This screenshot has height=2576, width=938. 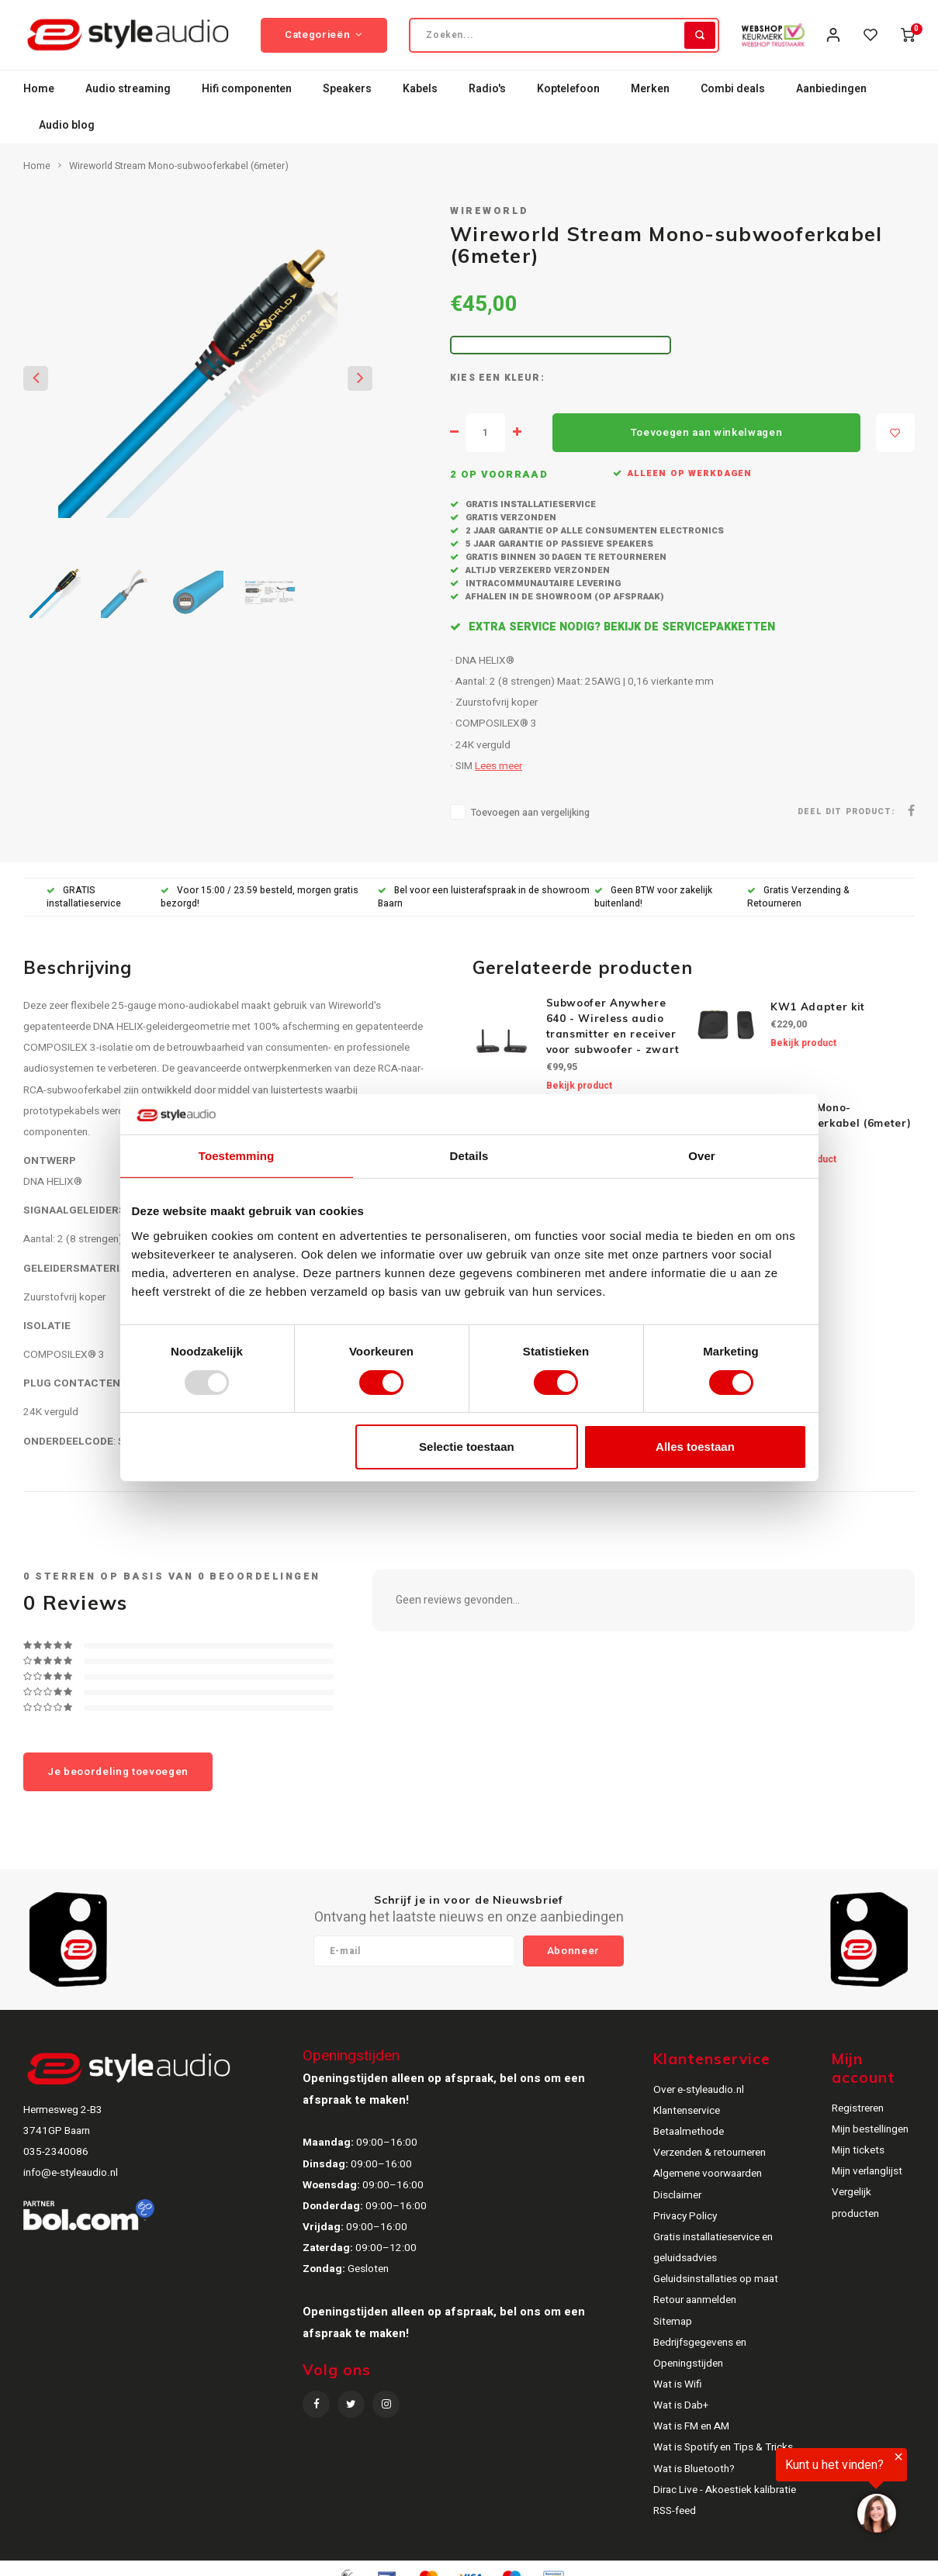 I want to click on Audio streaming, so click(x=128, y=89).